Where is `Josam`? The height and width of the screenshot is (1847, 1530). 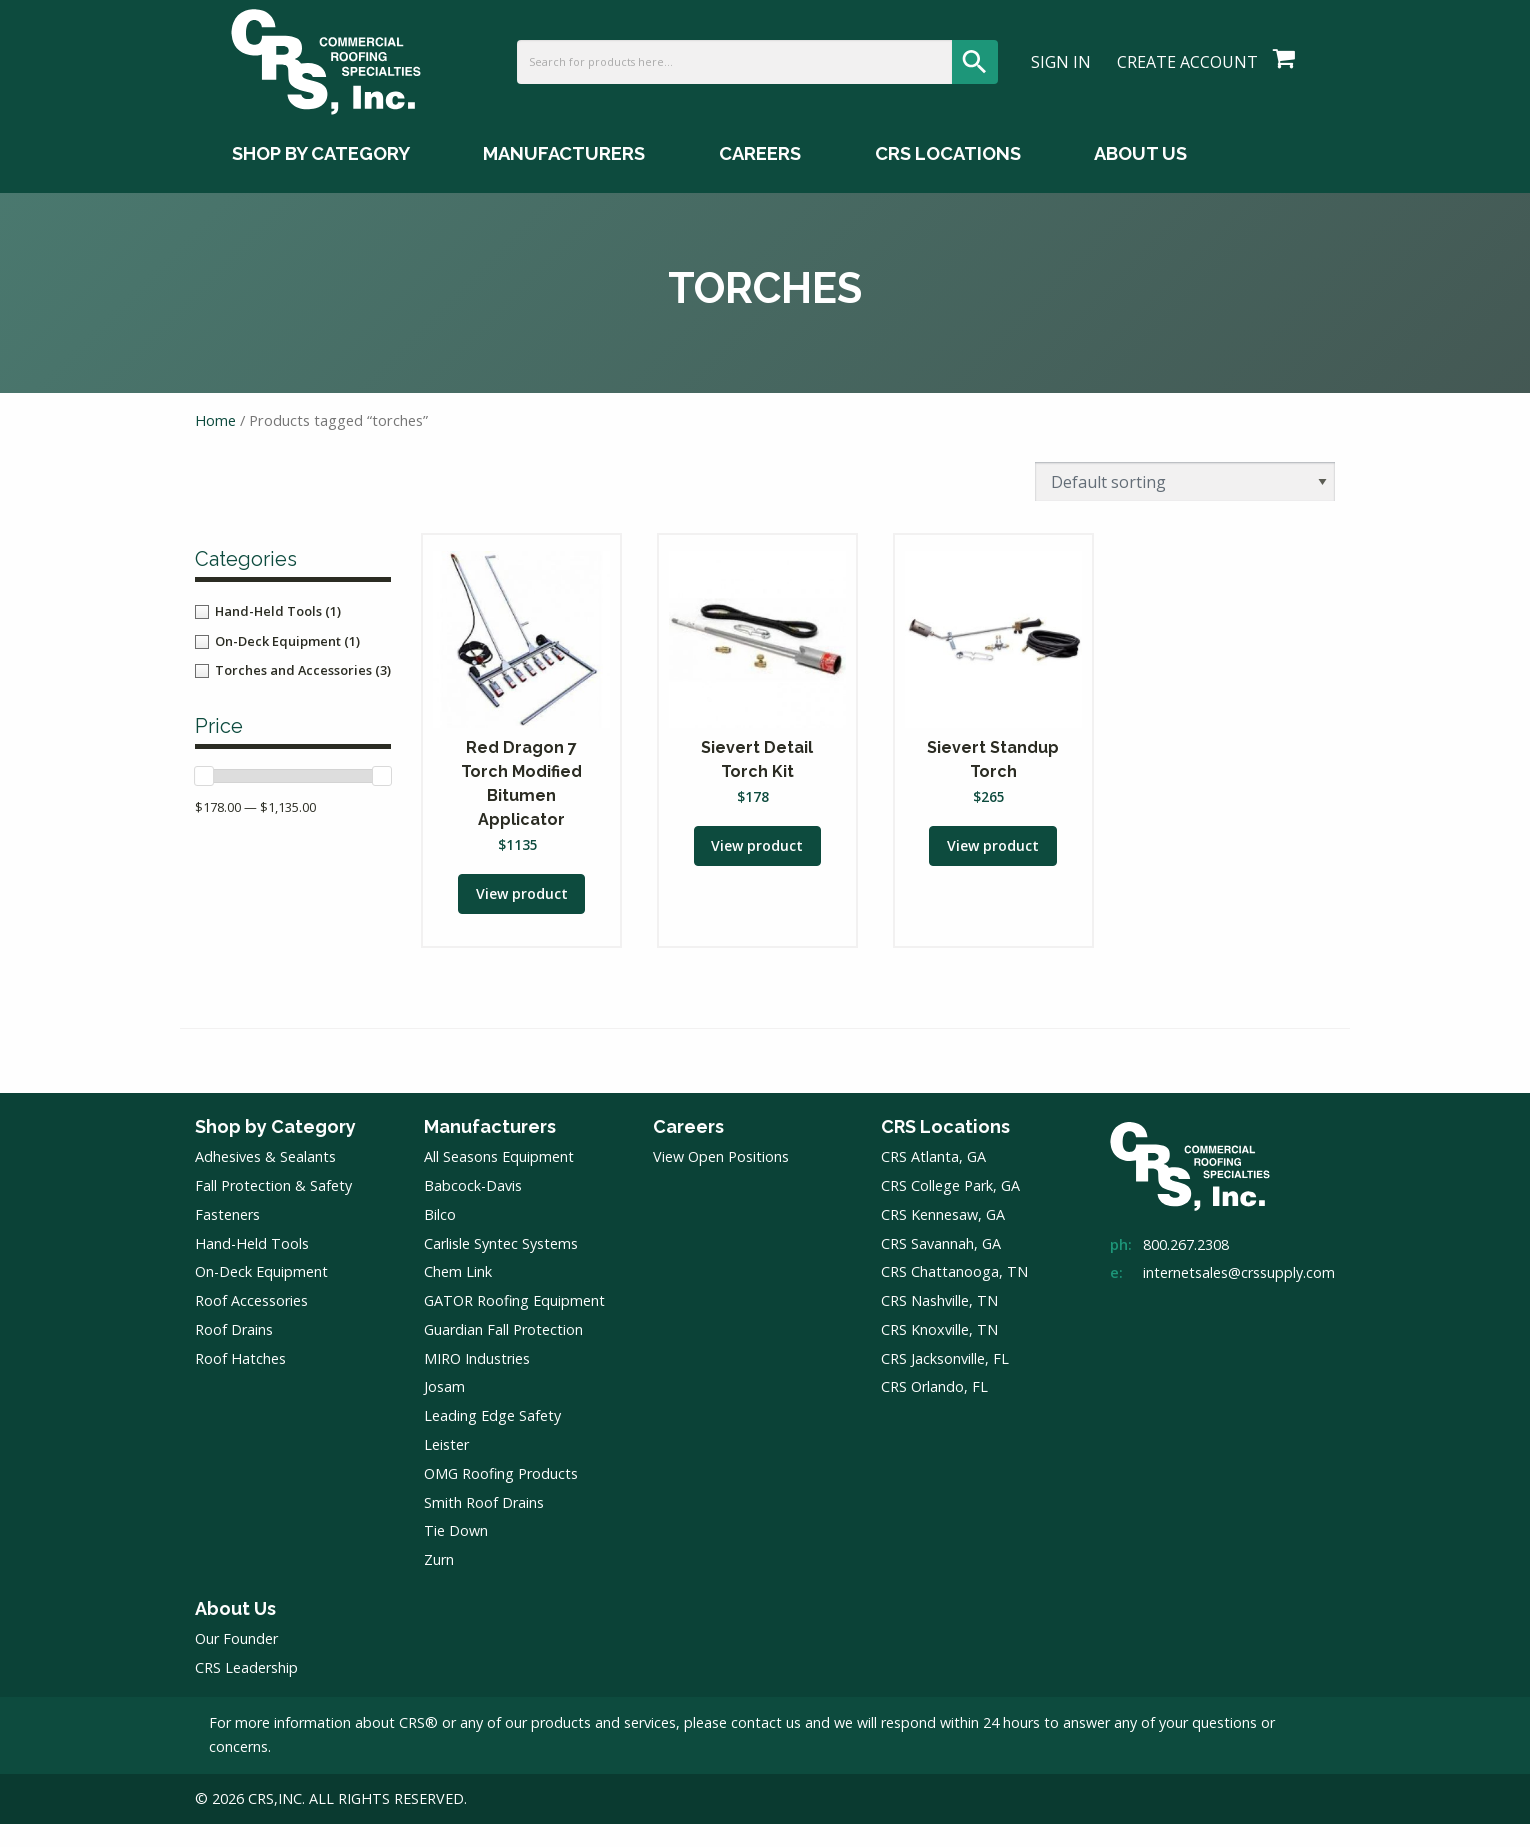
Josam is located at coordinates (444, 1410).